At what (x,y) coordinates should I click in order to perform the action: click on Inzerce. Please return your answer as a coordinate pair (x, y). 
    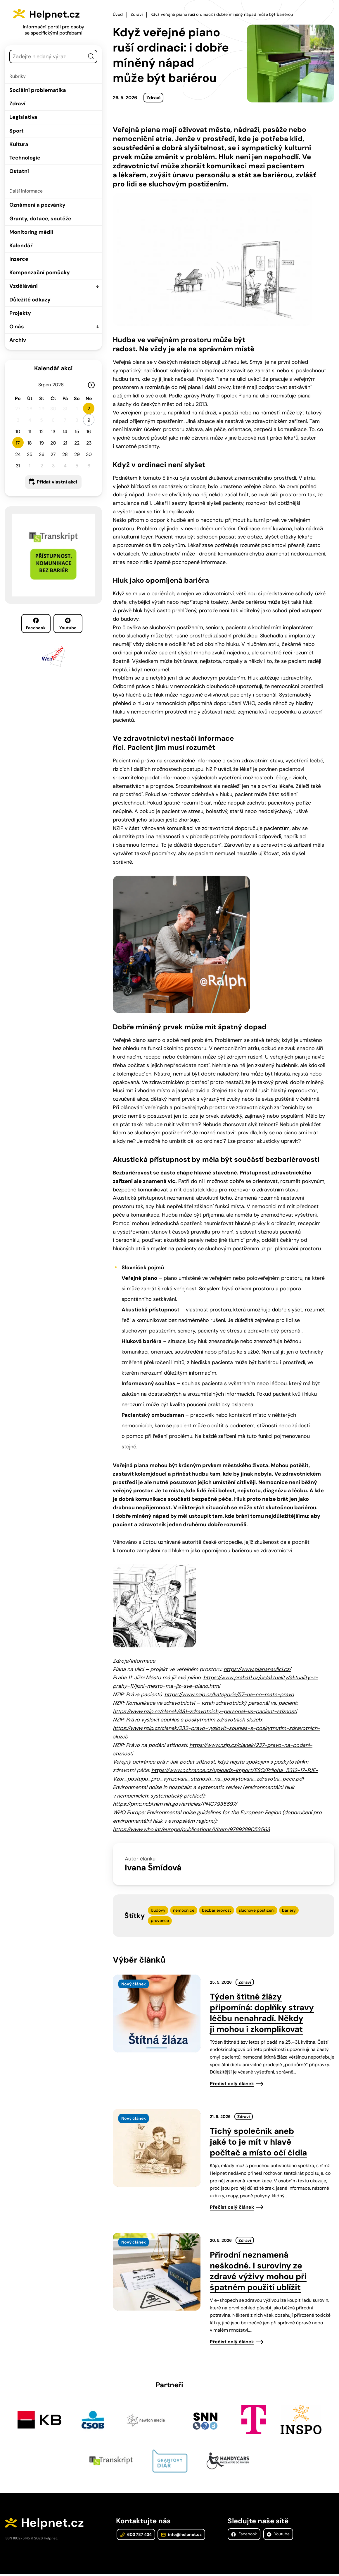
    Looking at the image, I should click on (18, 259).